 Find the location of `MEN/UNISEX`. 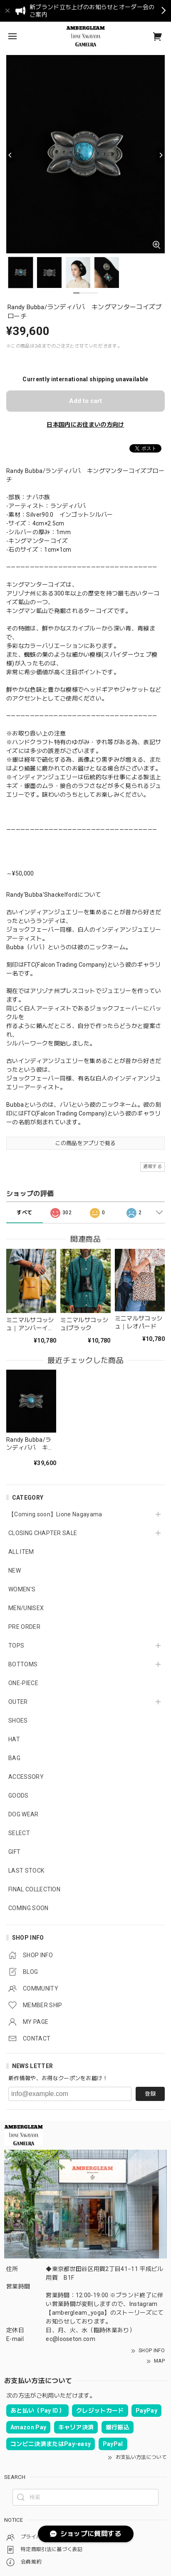

MEN/UNISEX is located at coordinates (26, 1608).